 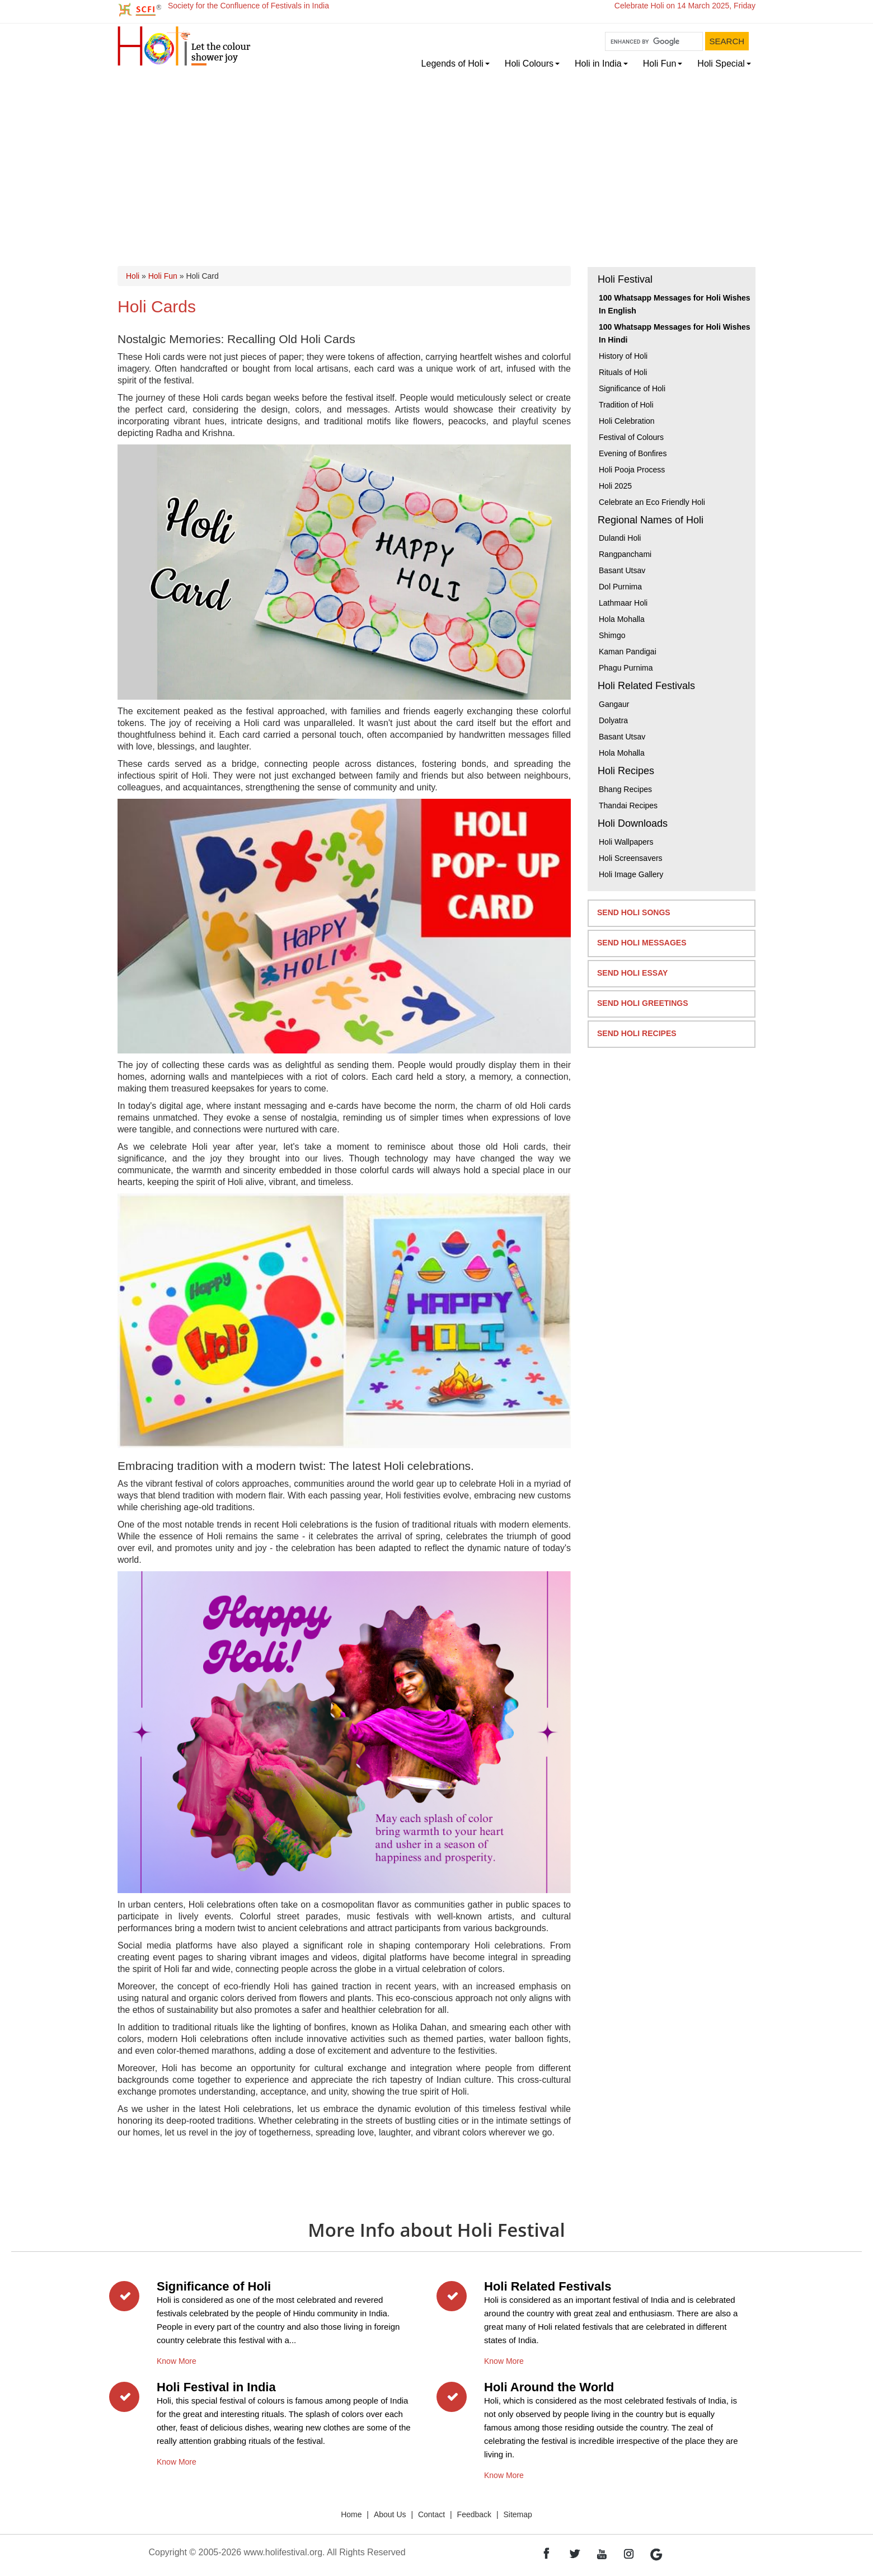 I want to click on Rituals of Holi, so click(x=623, y=372).